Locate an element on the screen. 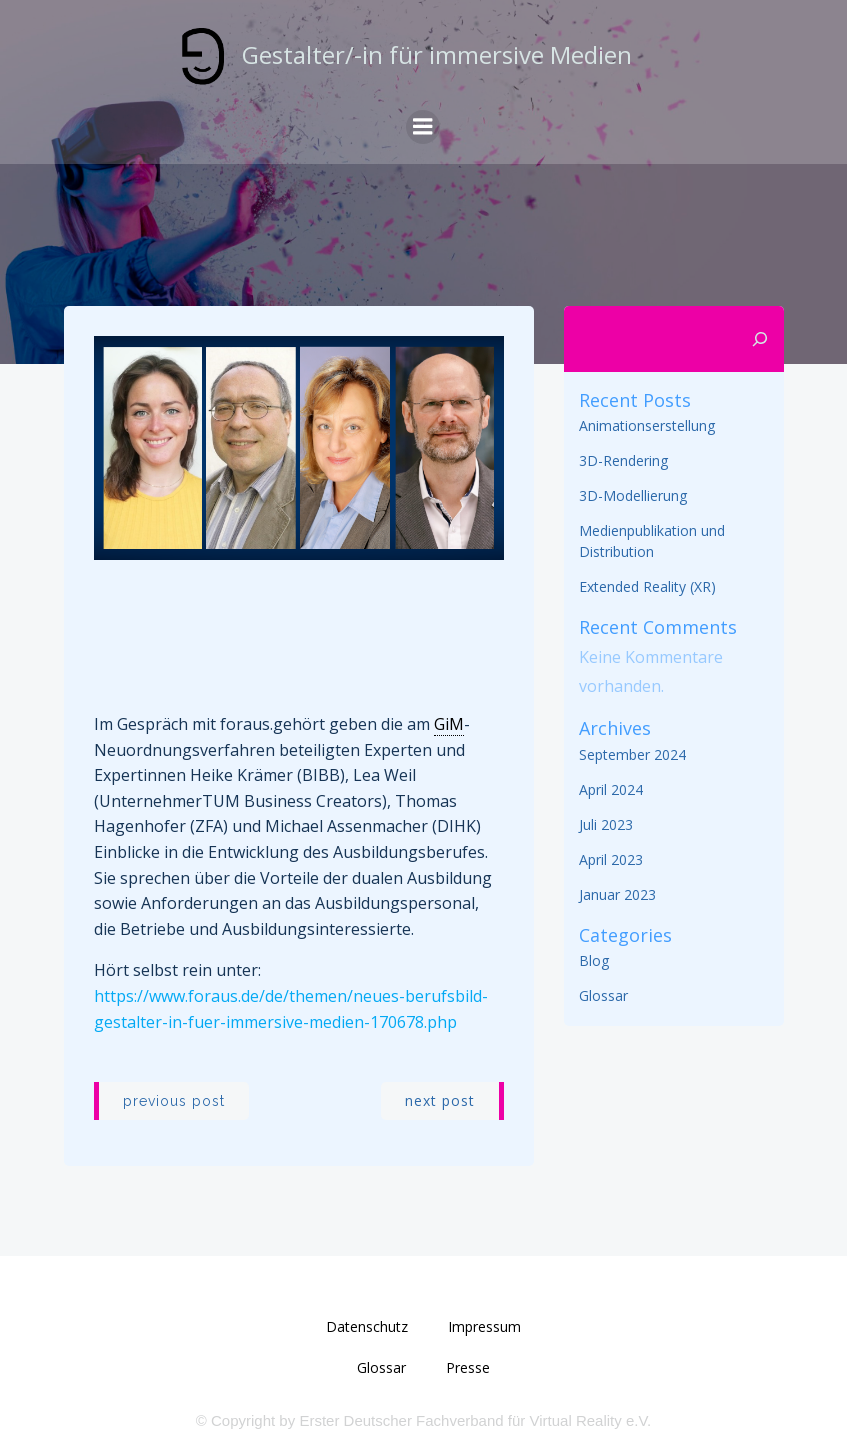  April 2023 is located at coordinates (611, 859).